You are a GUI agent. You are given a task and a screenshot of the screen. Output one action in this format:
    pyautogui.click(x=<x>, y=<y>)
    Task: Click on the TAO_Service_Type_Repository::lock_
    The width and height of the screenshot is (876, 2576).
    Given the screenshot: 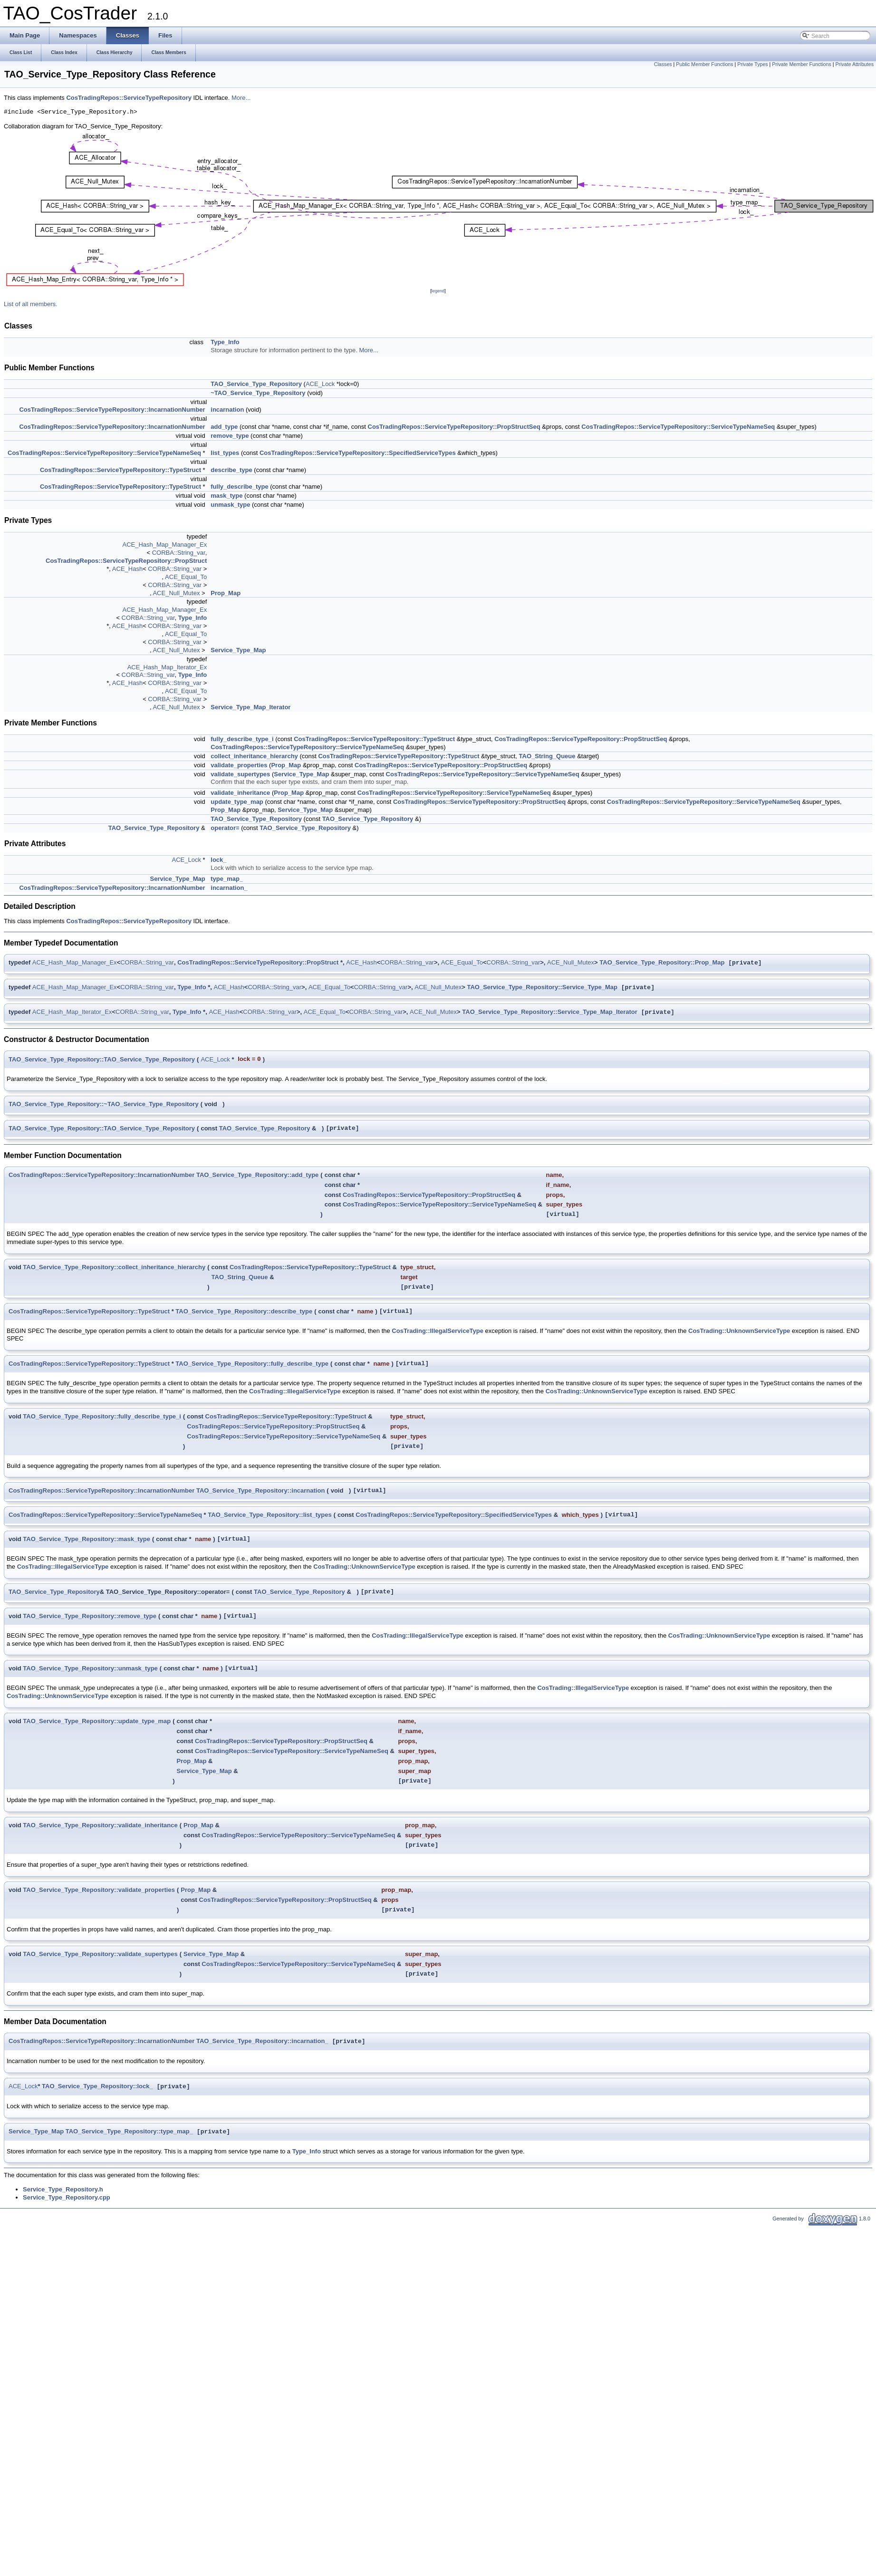 What is the action you would take?
    pyautogui.click(x=97, y=2086)
    